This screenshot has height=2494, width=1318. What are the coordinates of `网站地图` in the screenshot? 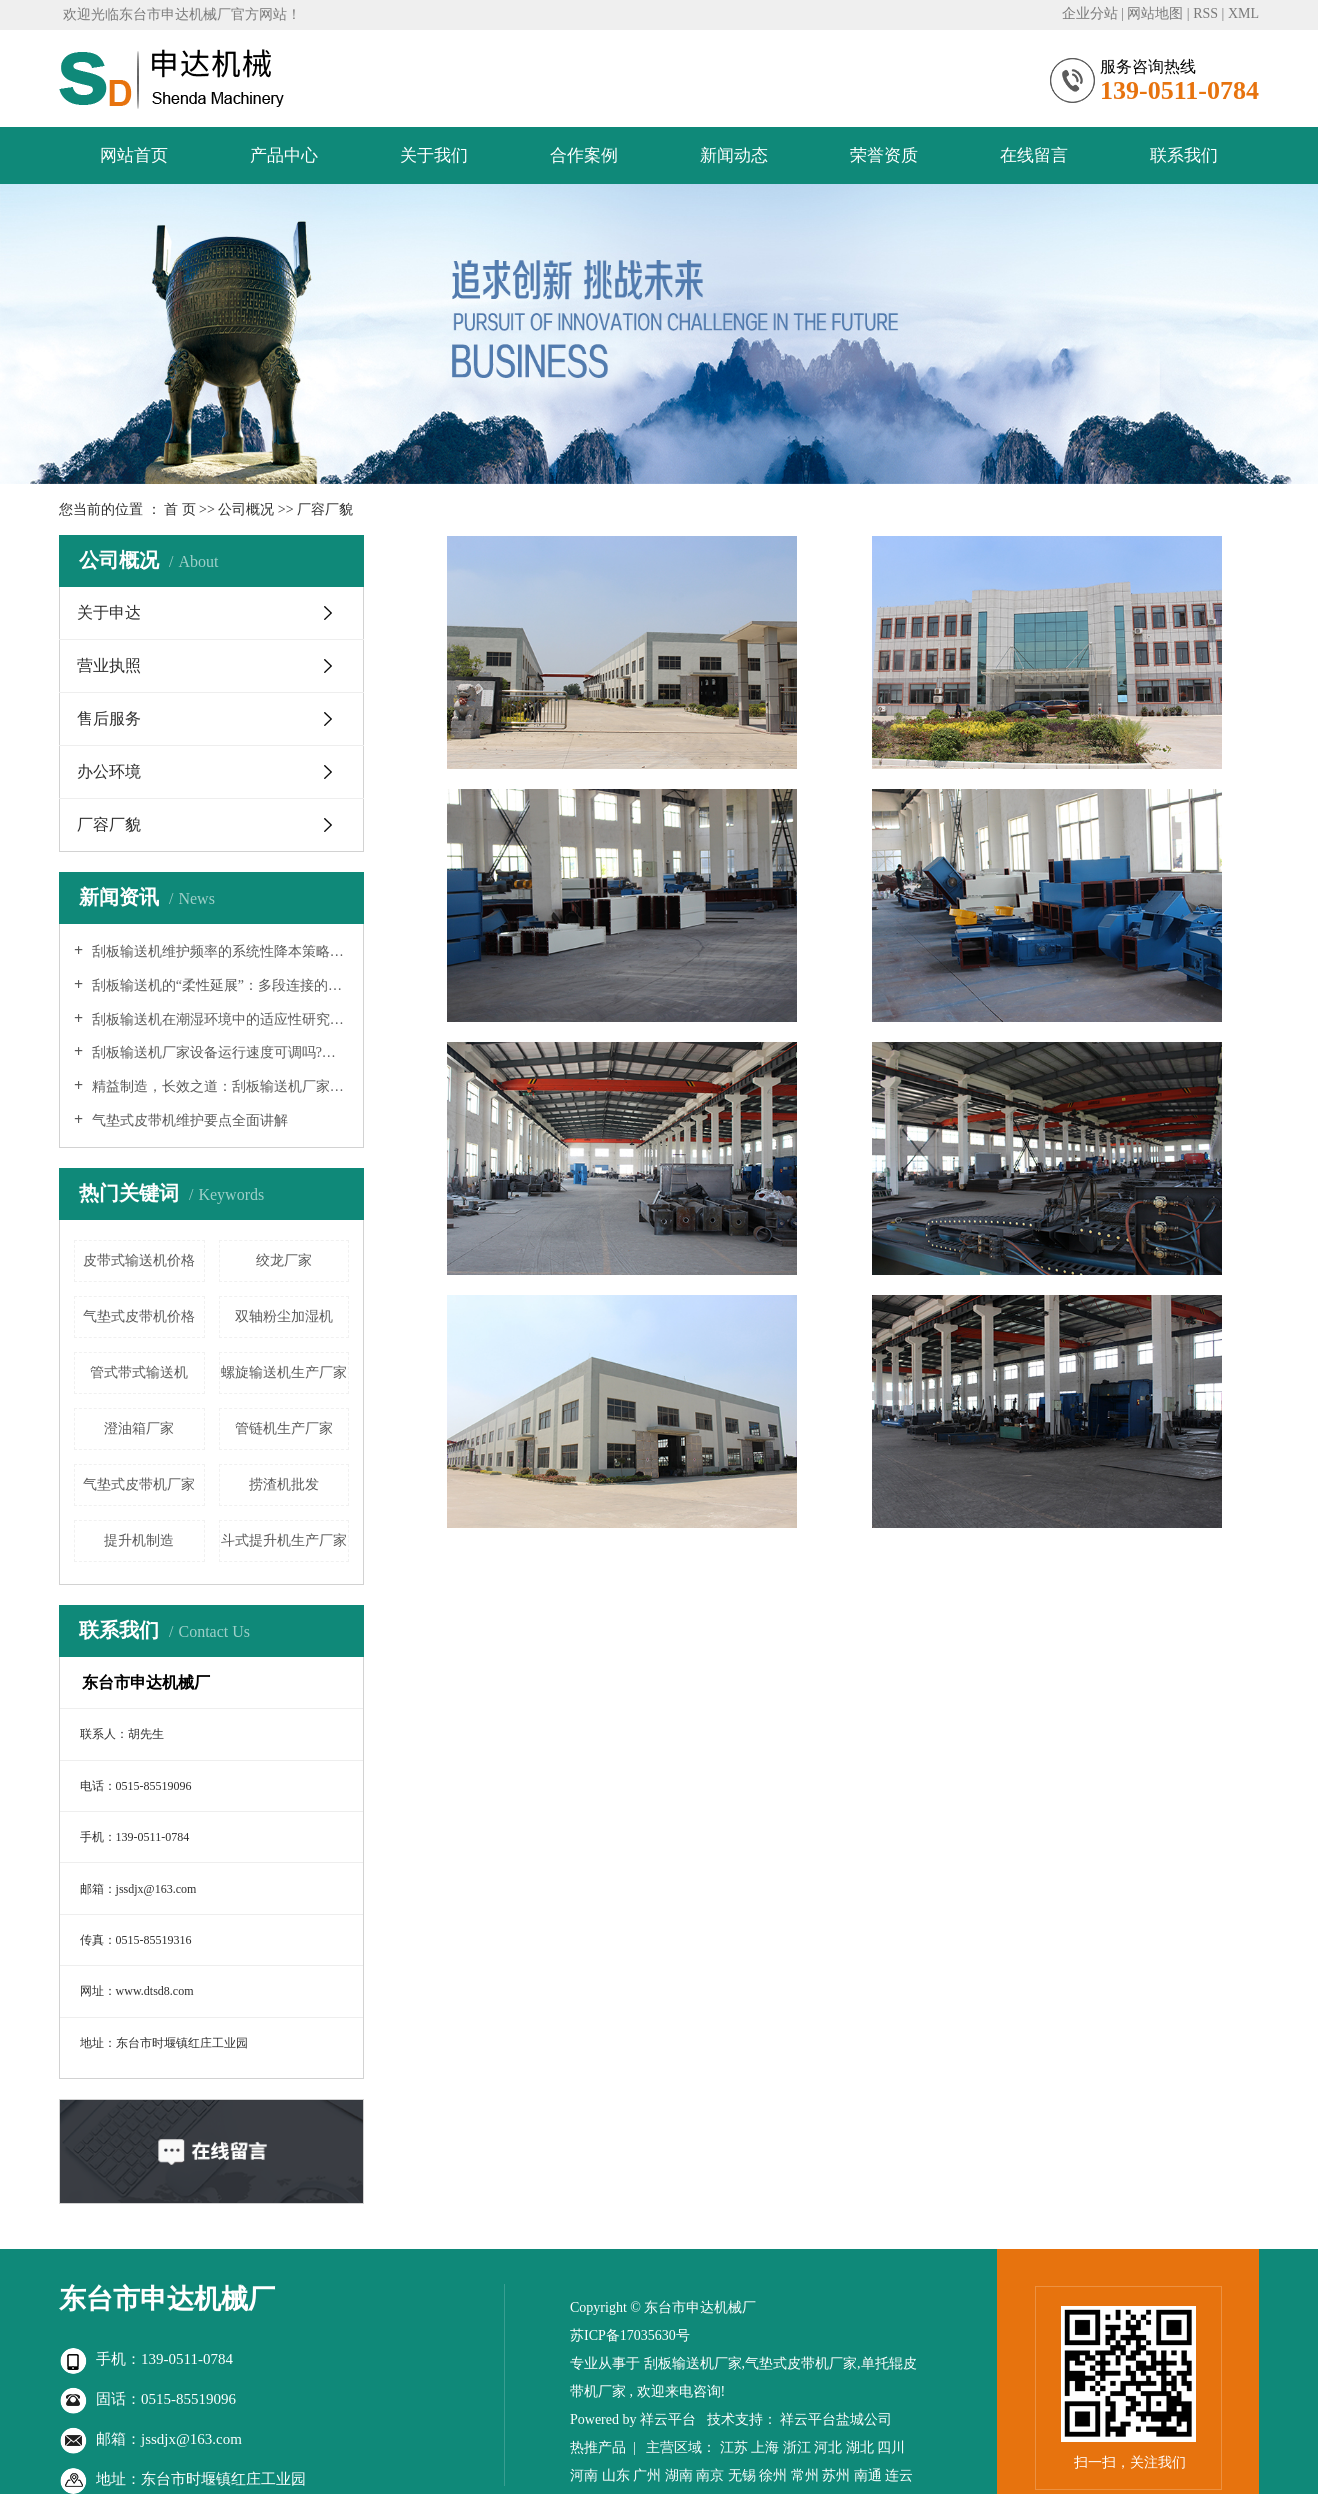 It's located at (1155, 13).